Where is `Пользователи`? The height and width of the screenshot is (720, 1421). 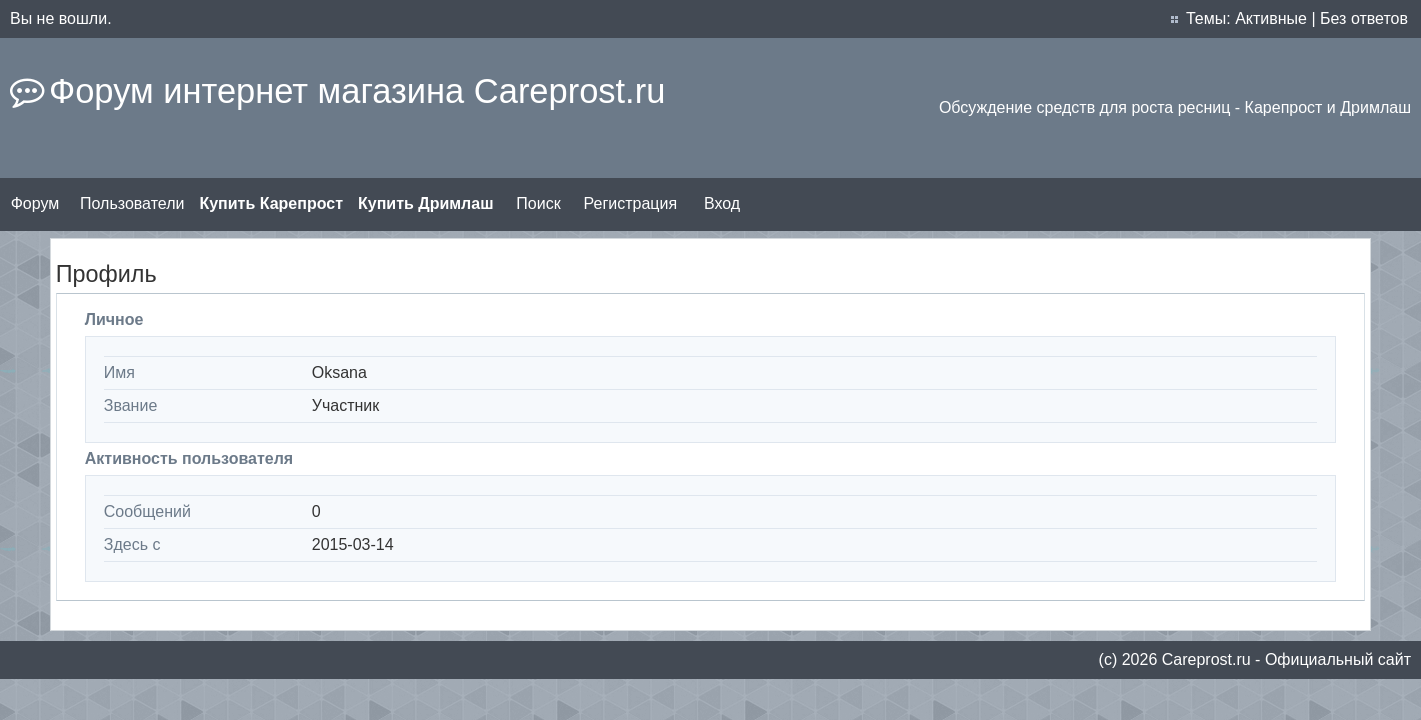 Пользователи is located at coordinates (132, 203).